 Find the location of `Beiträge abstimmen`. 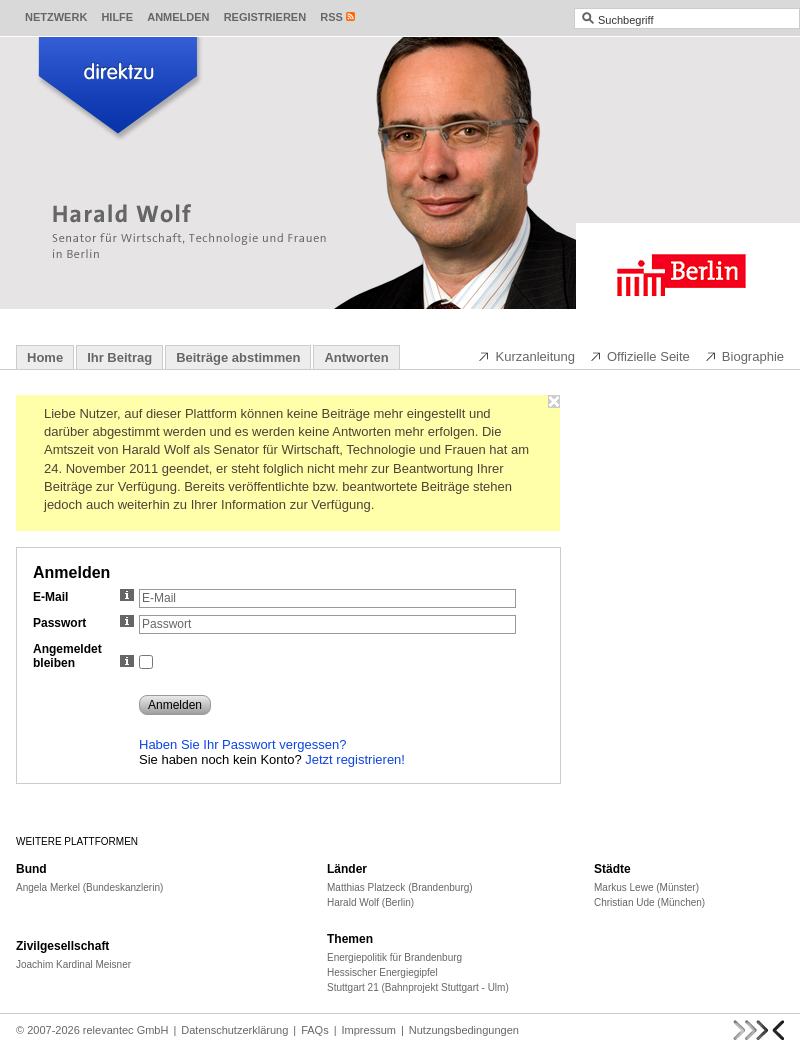

Beiträge abstimmen is located at coordinates (238, 357).